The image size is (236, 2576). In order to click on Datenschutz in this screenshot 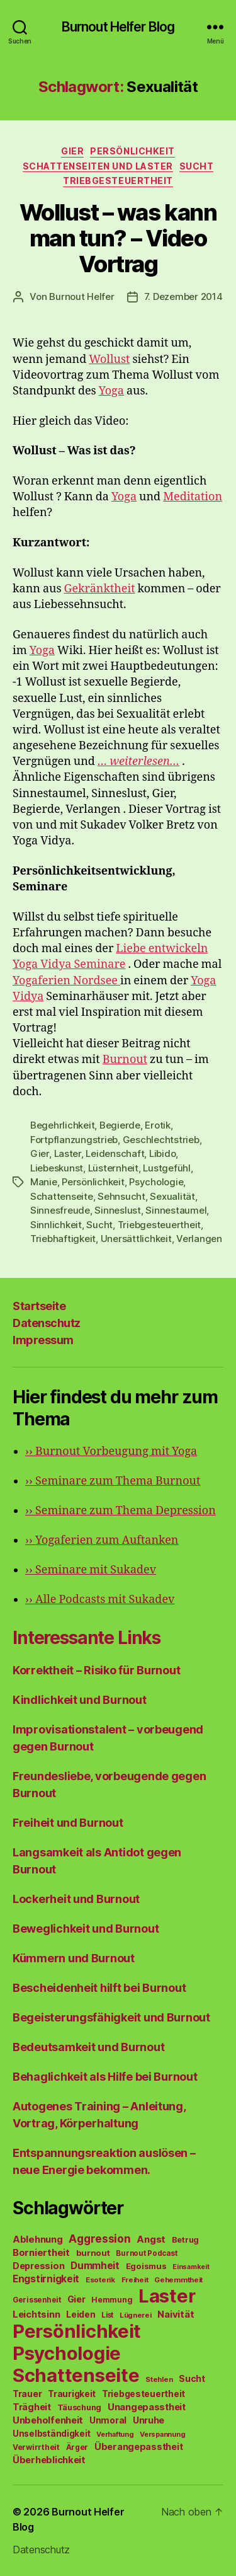, I will do `click(47, 1323)`.